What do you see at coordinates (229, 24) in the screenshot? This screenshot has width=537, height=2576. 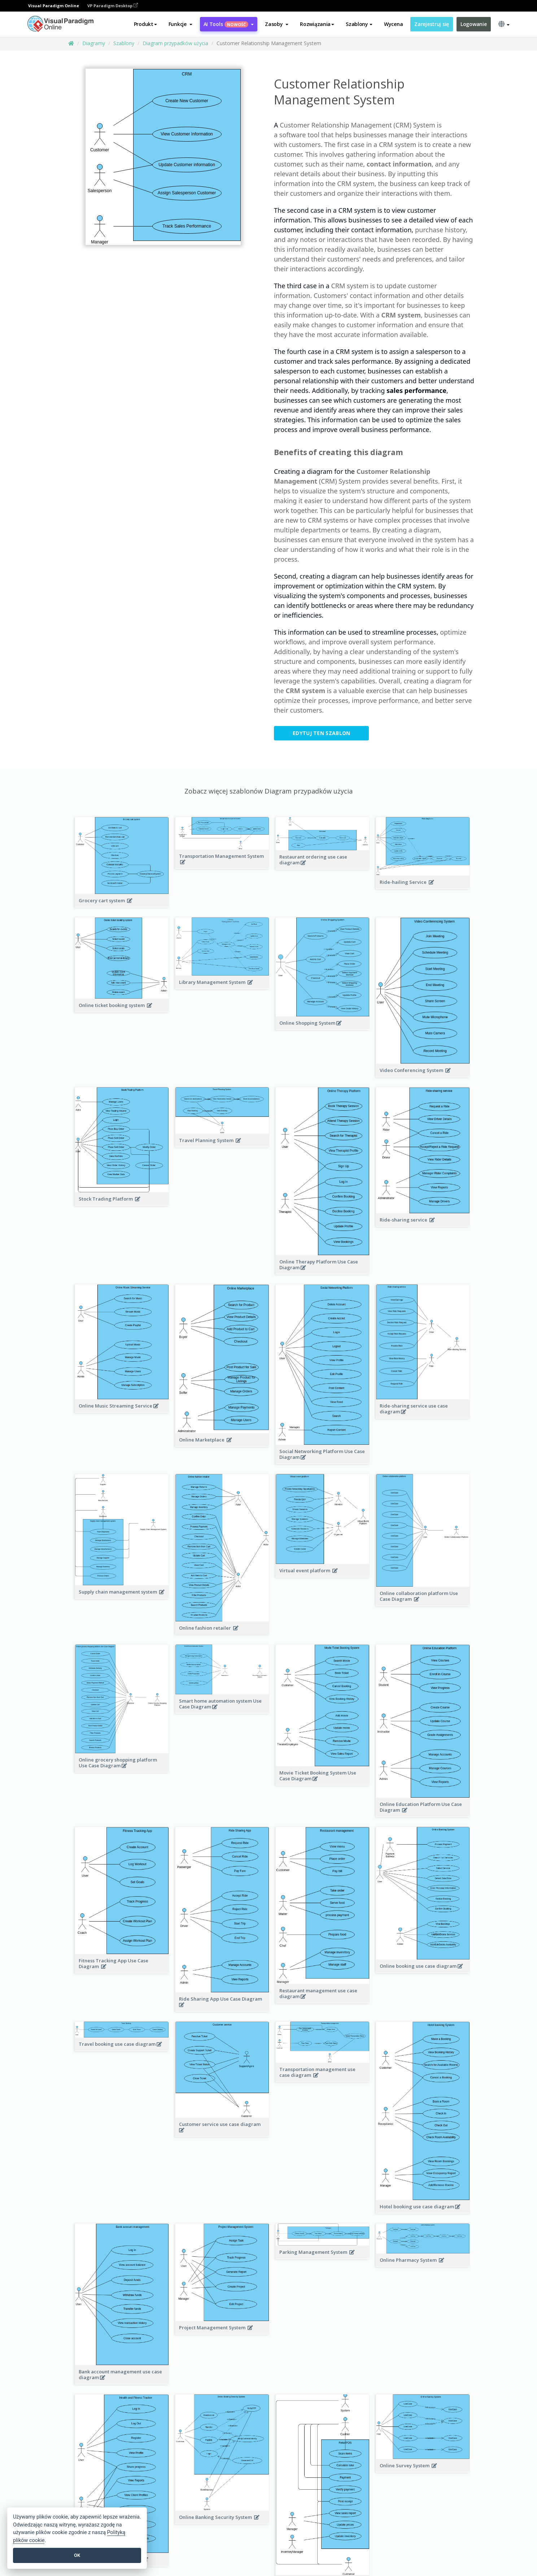 I see `AI Tools [button]` at bounding box center [229, 24].